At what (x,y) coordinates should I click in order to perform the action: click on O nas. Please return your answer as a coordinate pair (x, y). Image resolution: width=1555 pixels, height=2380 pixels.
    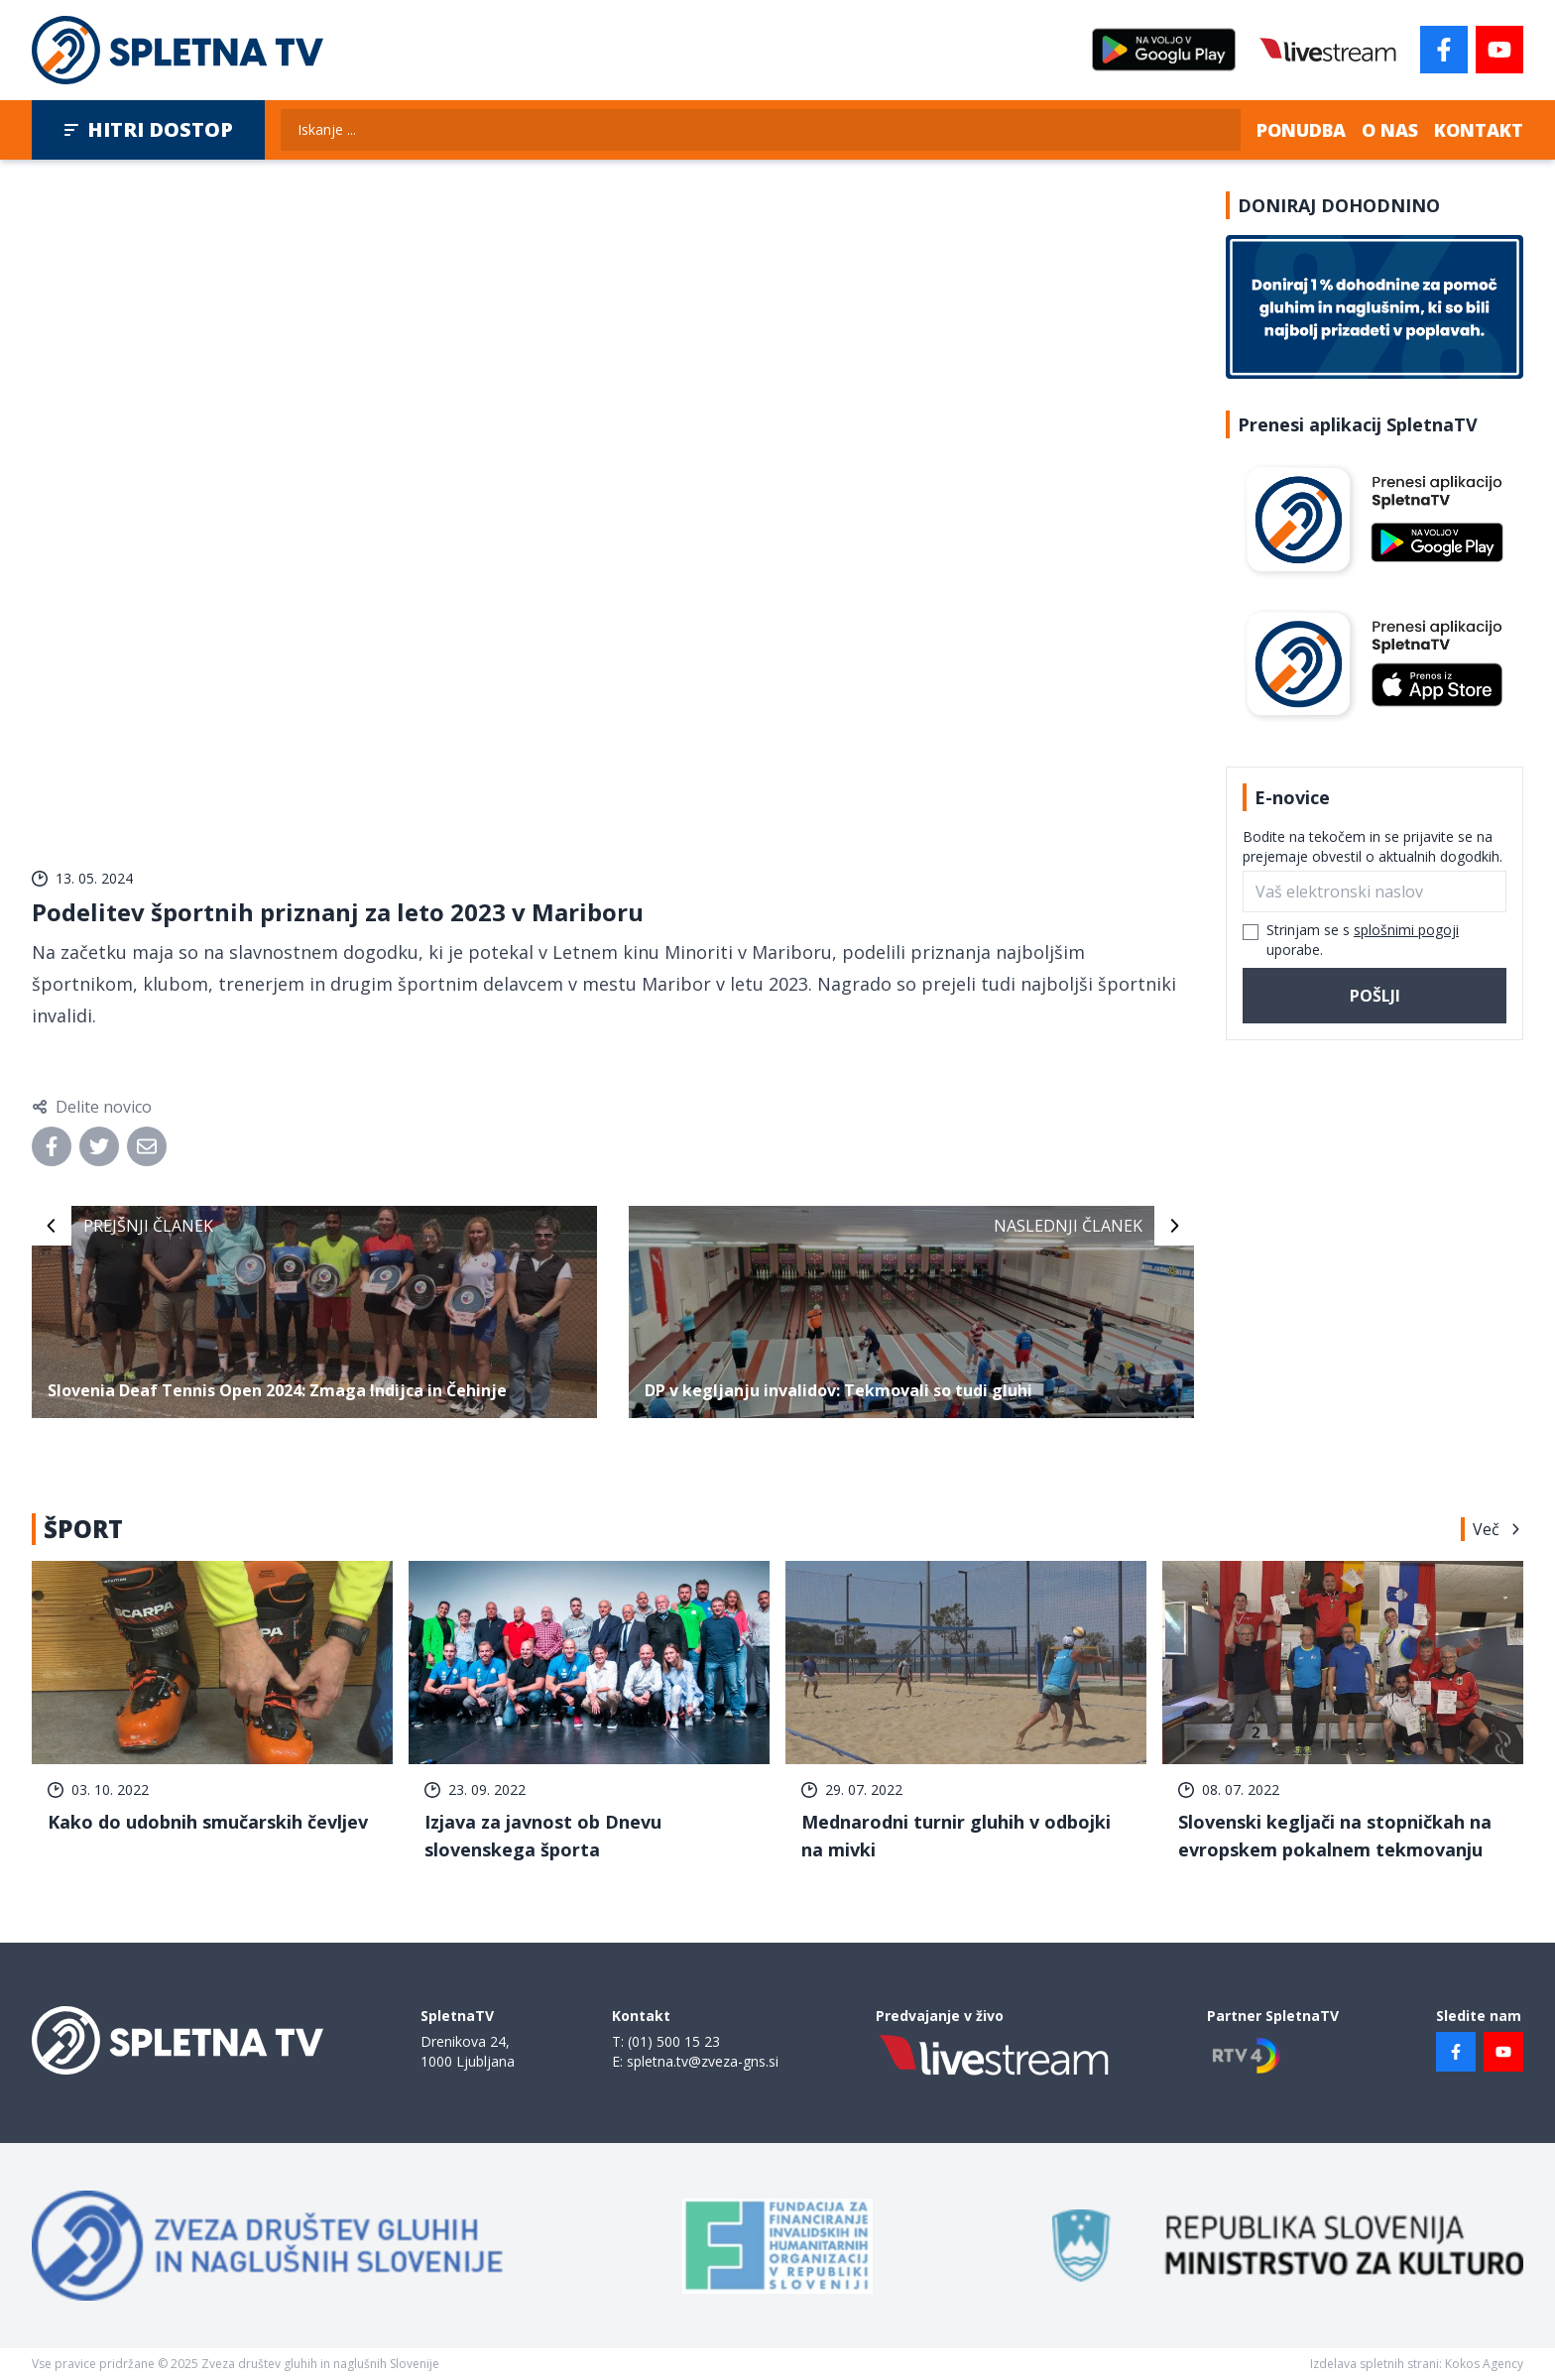
    Looking at the image, I should click on (1390, 130).